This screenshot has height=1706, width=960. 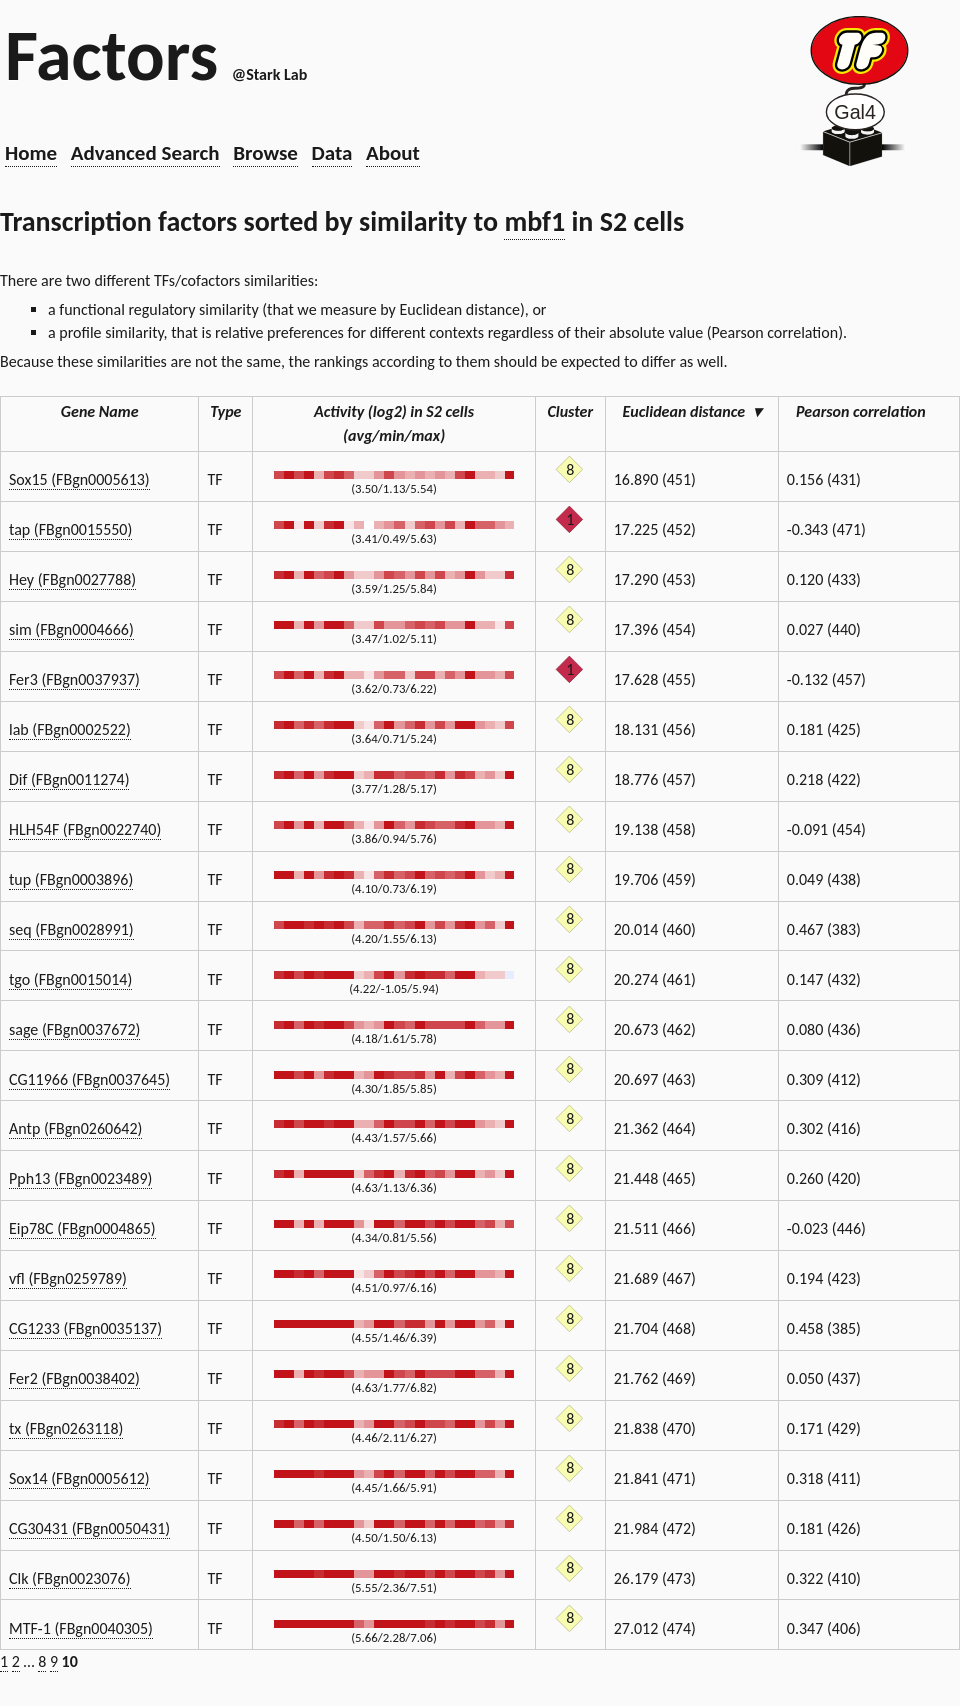 What do you see at coordinates (70, 529) in the screenshot?
I see `tap (FBgn0015550)` at bounding box center [70, 529].